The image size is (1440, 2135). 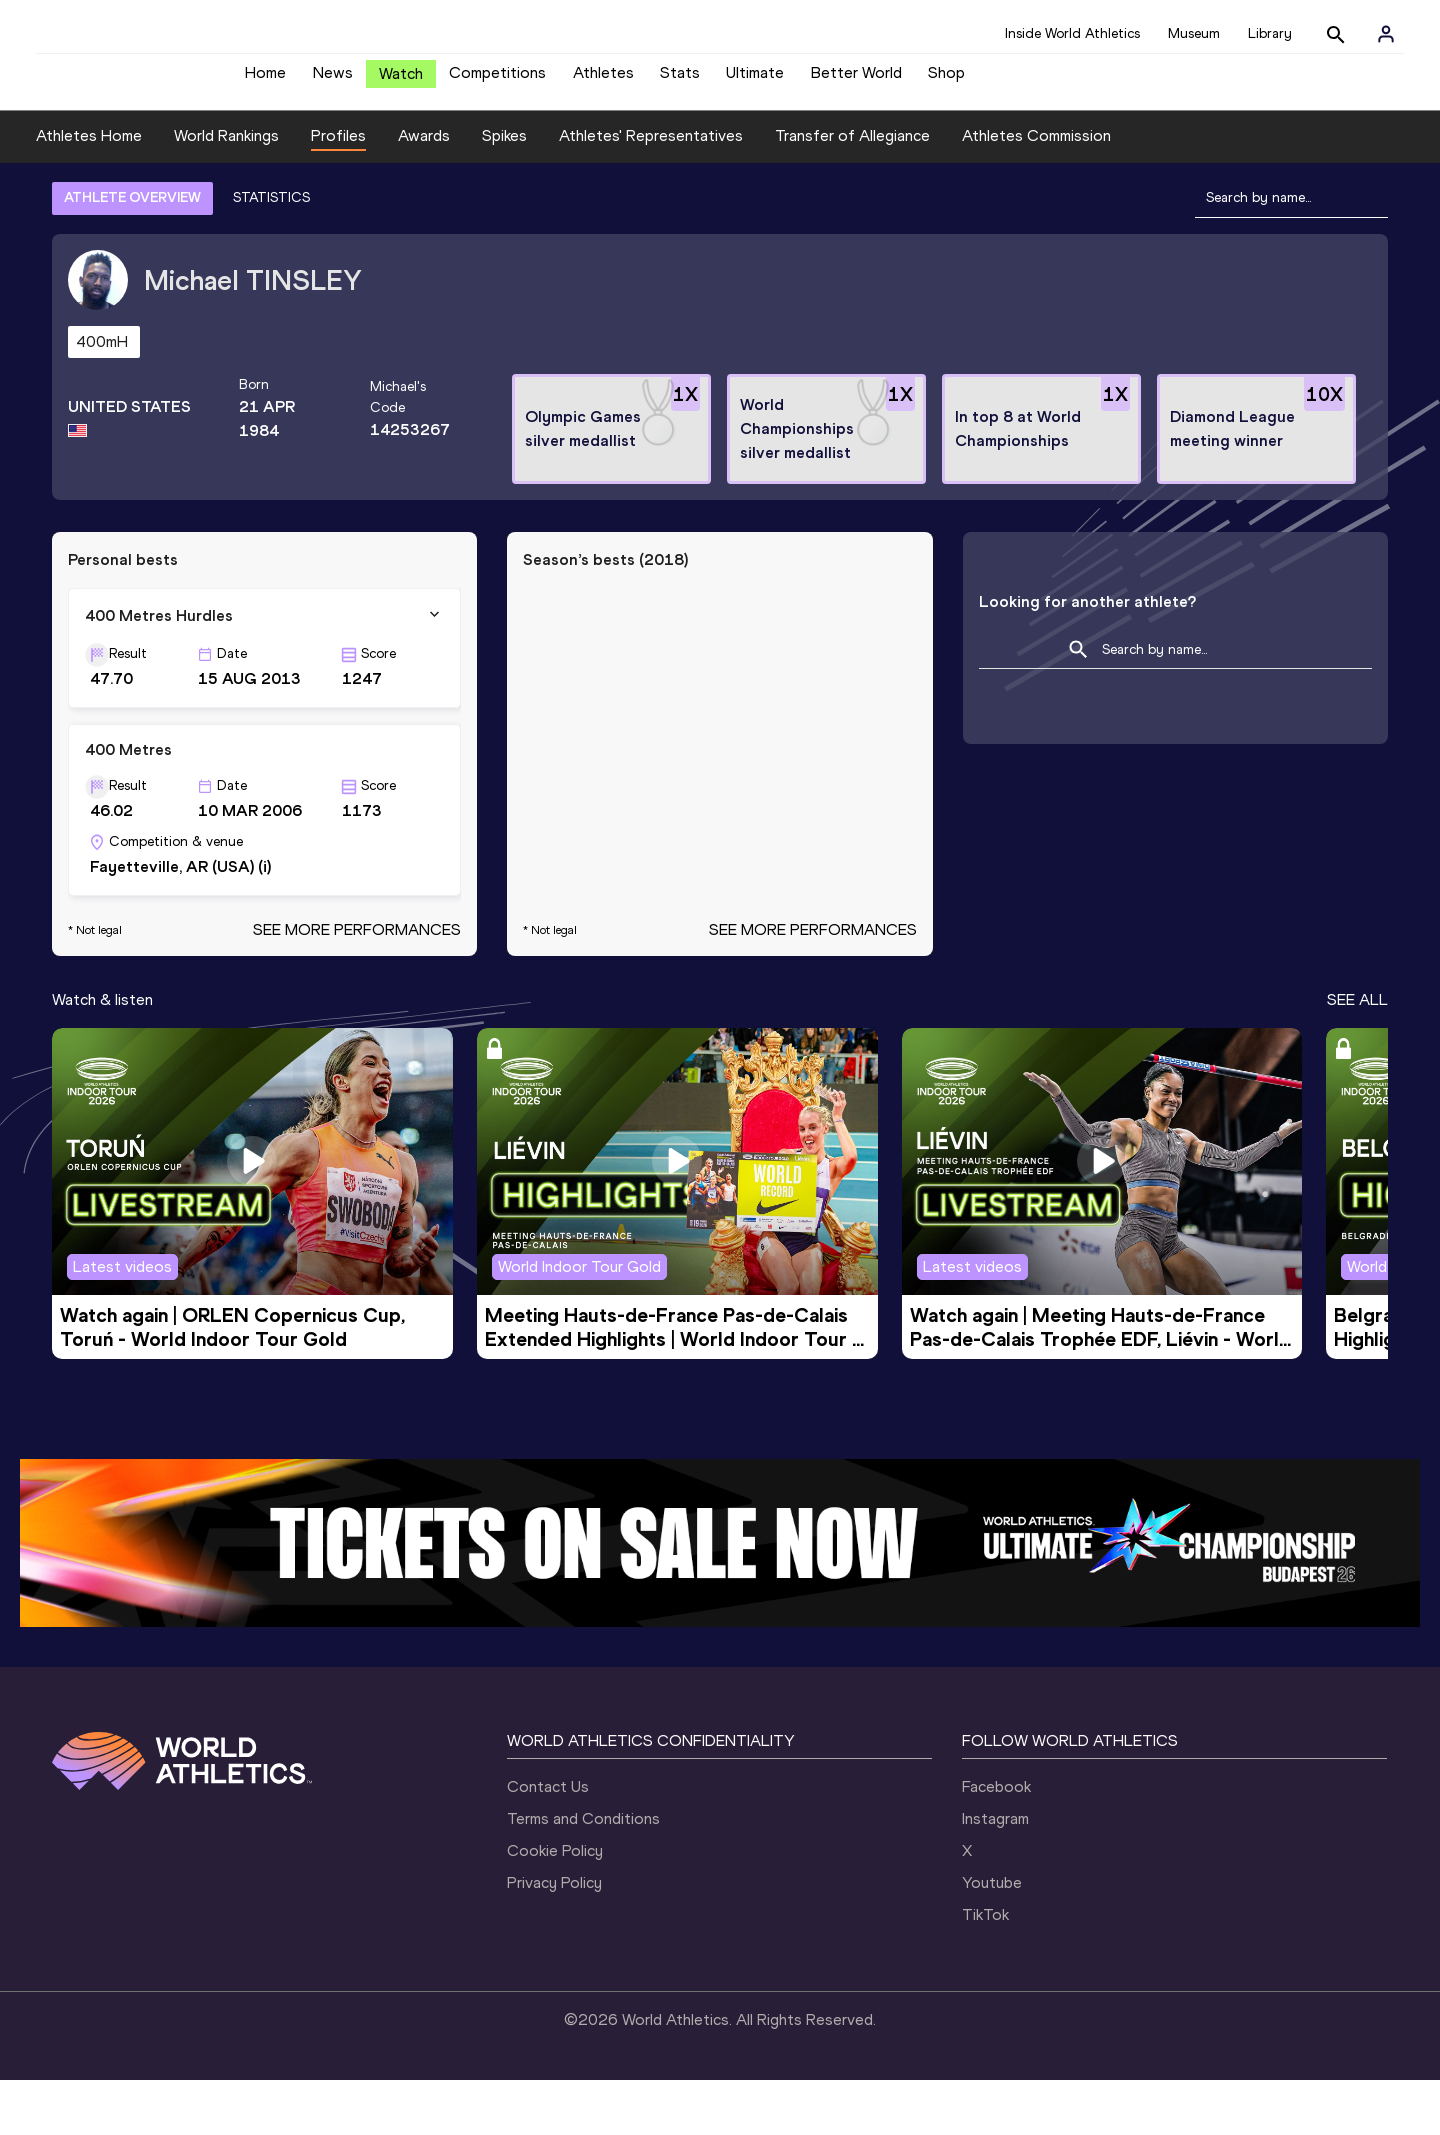 I want to click on Library, so click(x=1270, y=33).